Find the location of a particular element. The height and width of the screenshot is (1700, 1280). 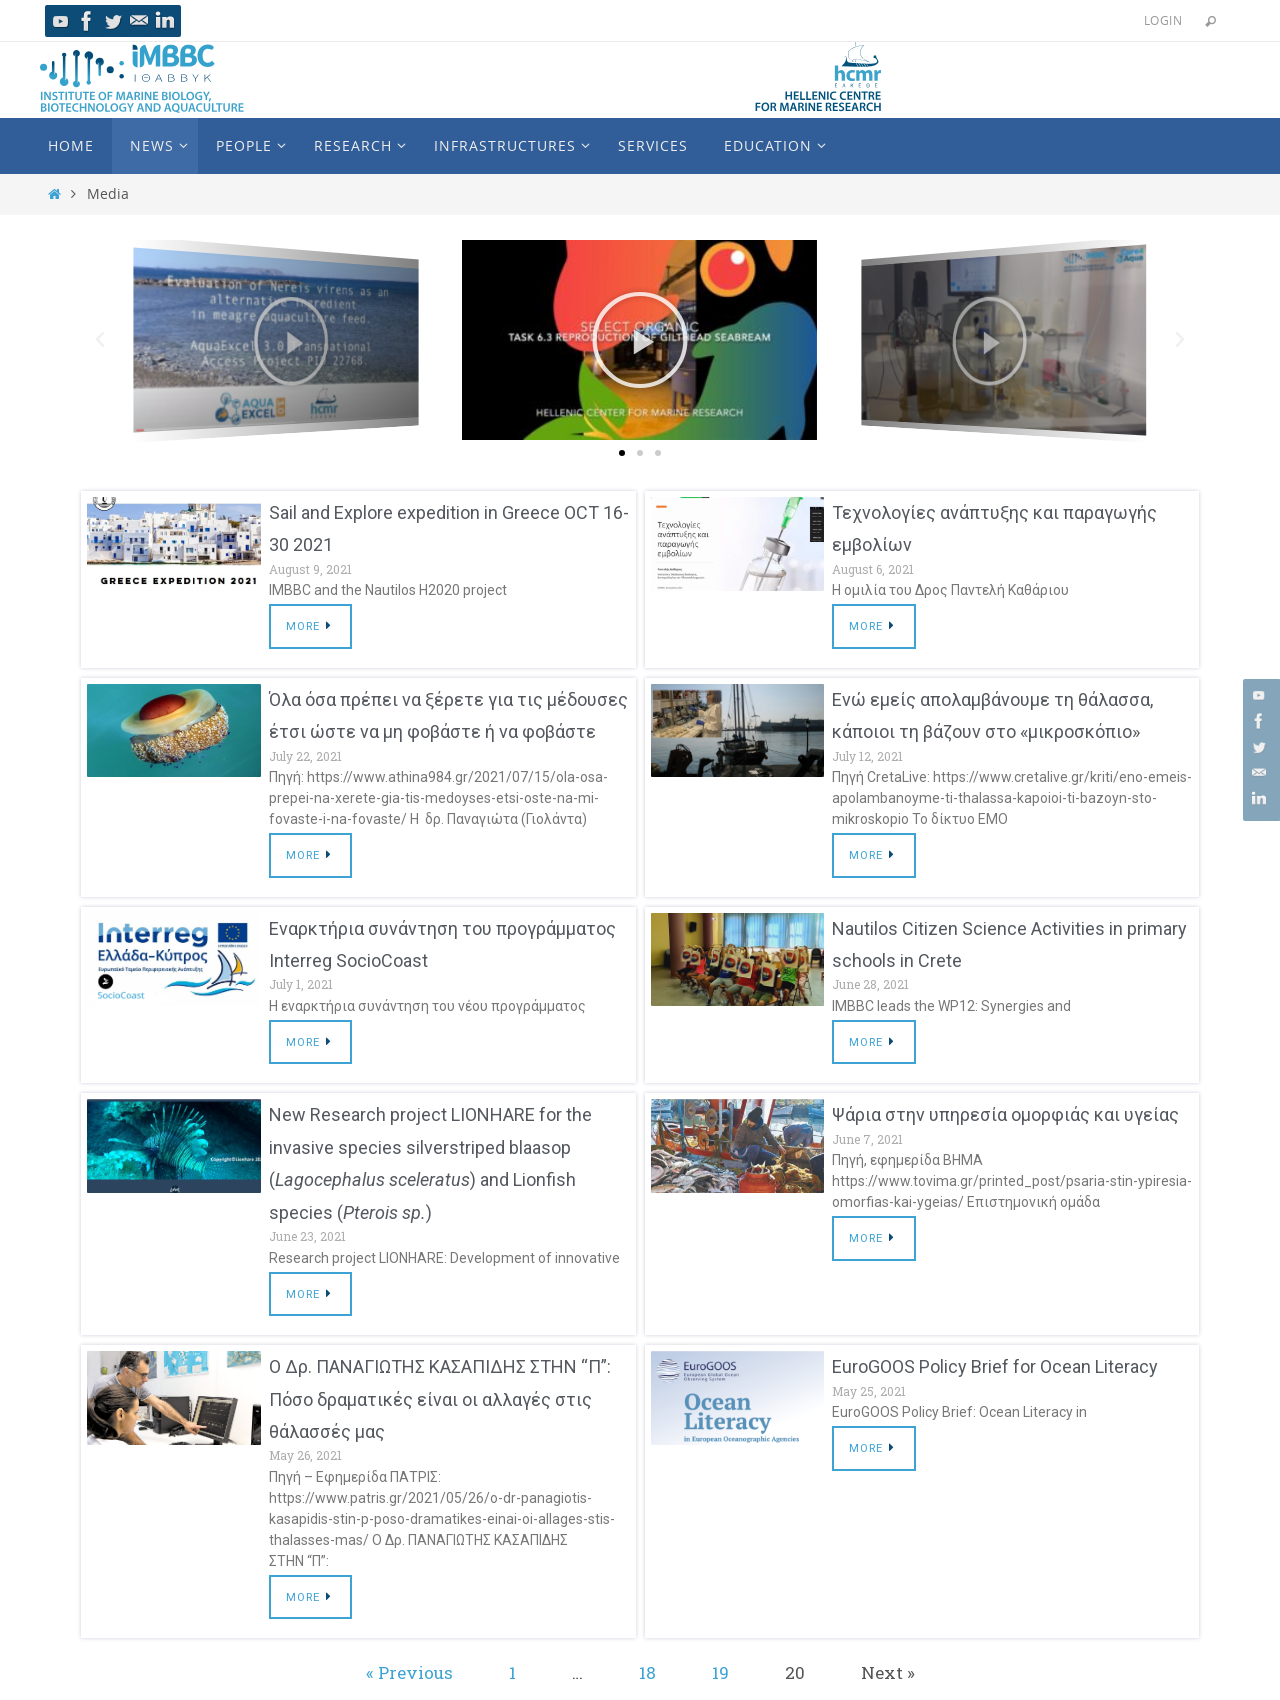

19 is located at coordinates (720, 1672).